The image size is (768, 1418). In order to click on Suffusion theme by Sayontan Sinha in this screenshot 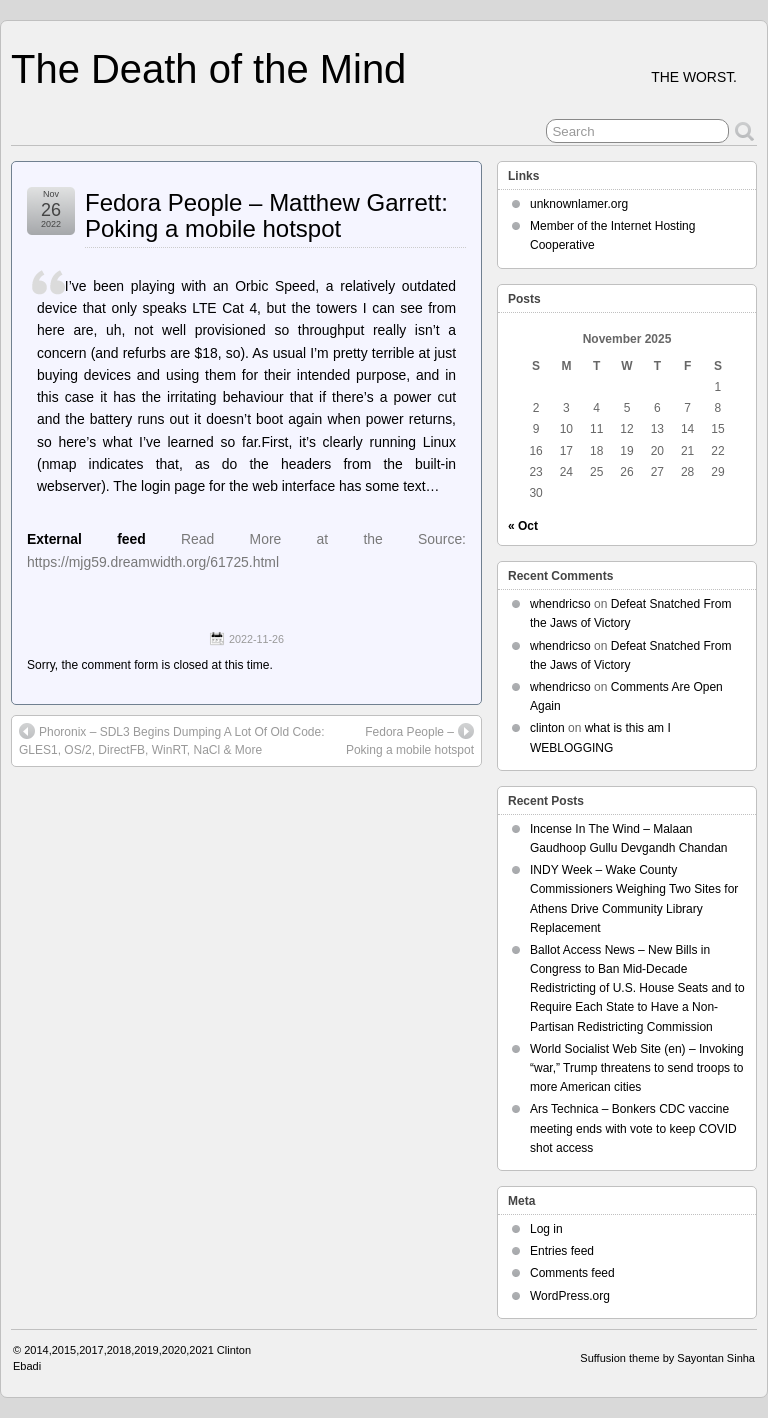, I will do `click(667, 1358)`.